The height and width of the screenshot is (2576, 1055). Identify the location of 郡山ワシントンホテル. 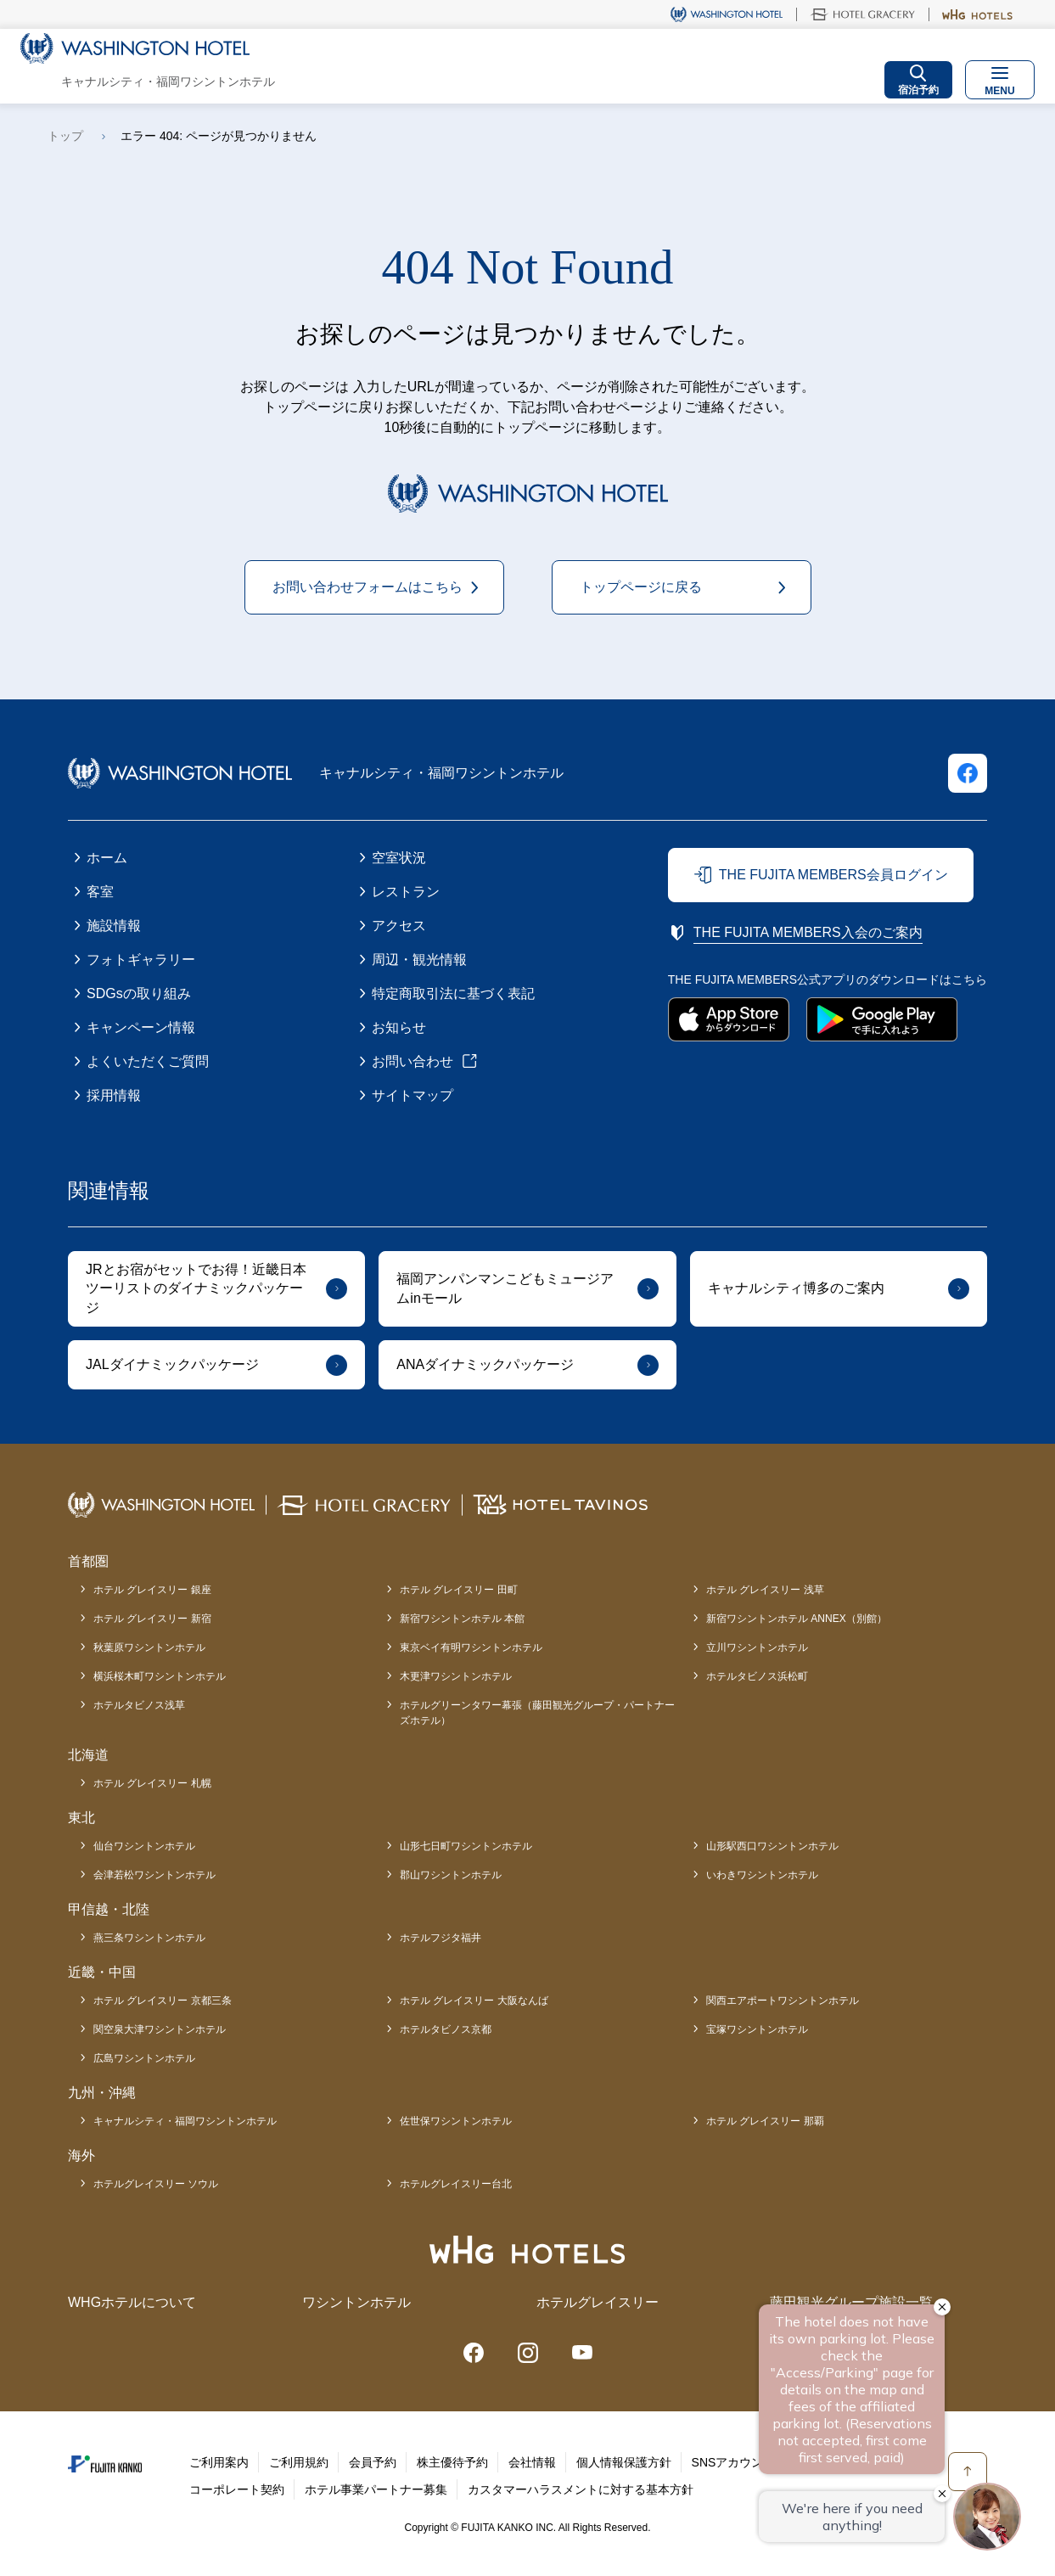
(451, 1875).